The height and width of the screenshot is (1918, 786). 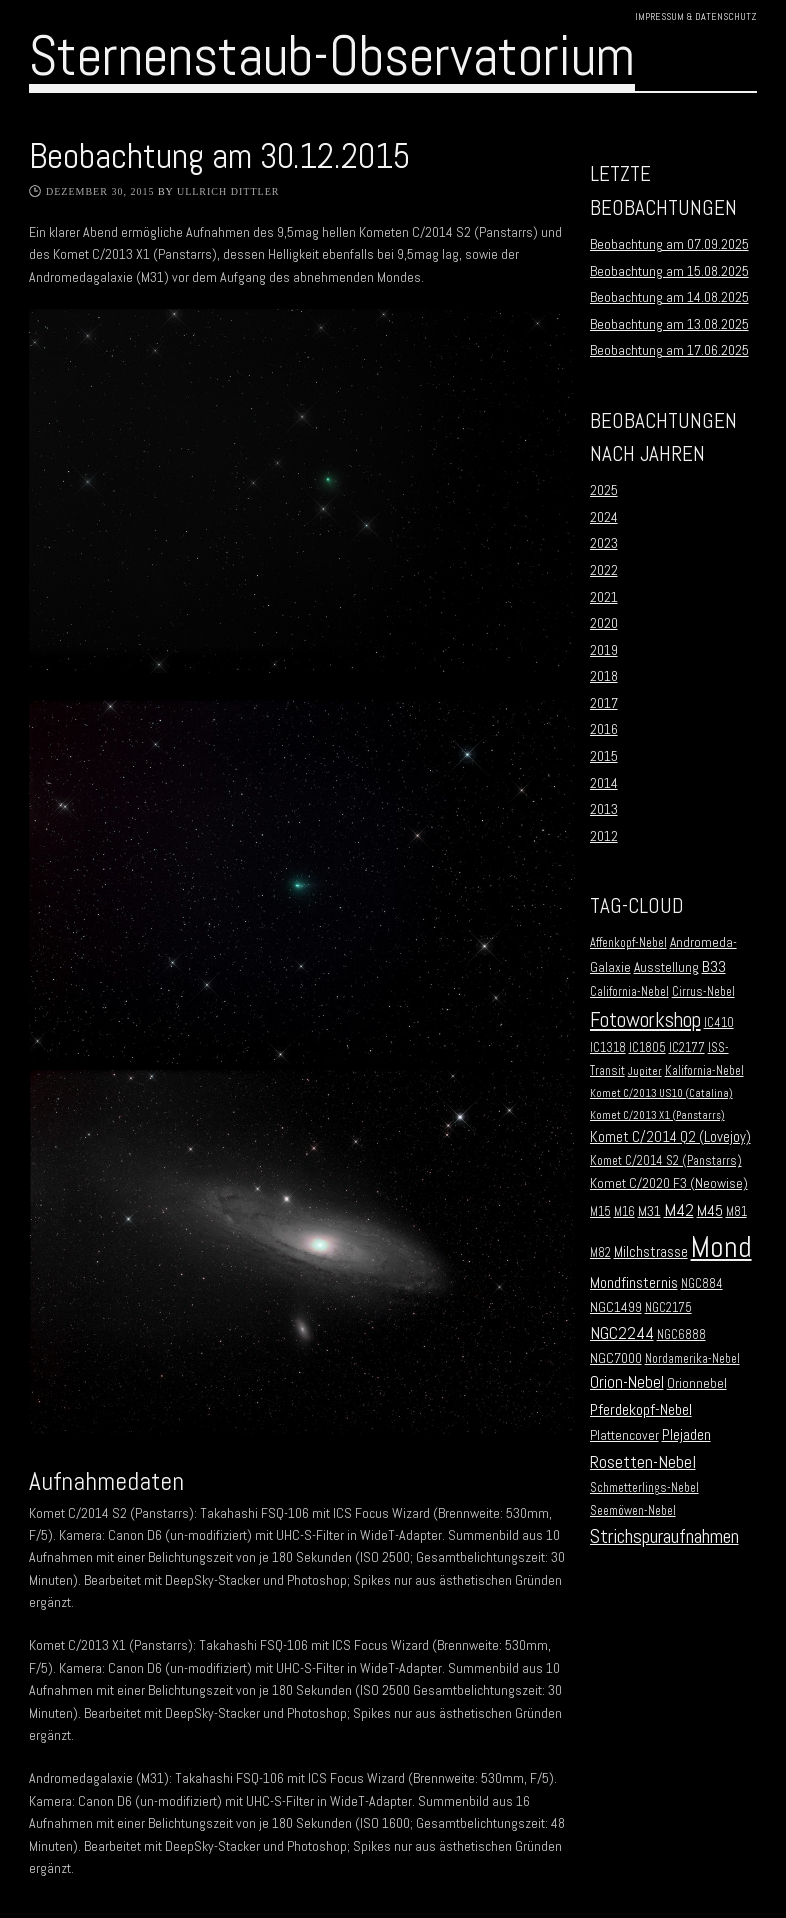 I want to click on Milchstrasse [Milchstrasse (4 Einträge)], so click(x=651, y=1252).